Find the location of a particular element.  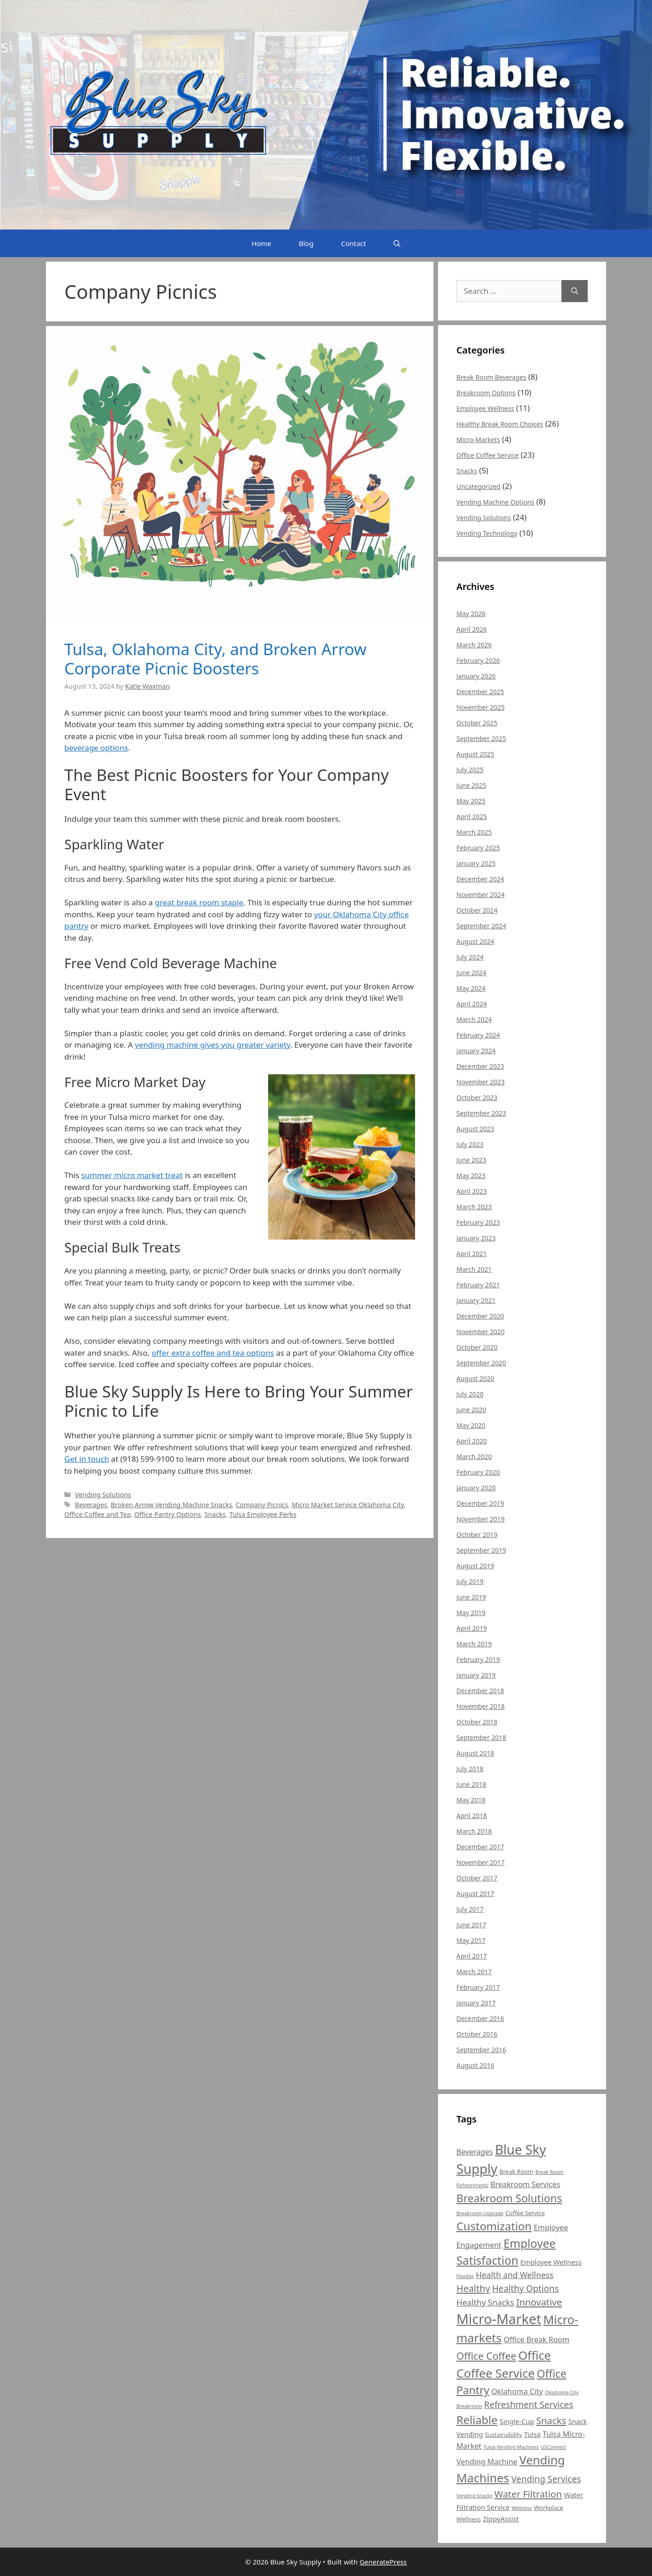

Innovative [Innovative (10 items)] is located at coordinates (539, 2301).